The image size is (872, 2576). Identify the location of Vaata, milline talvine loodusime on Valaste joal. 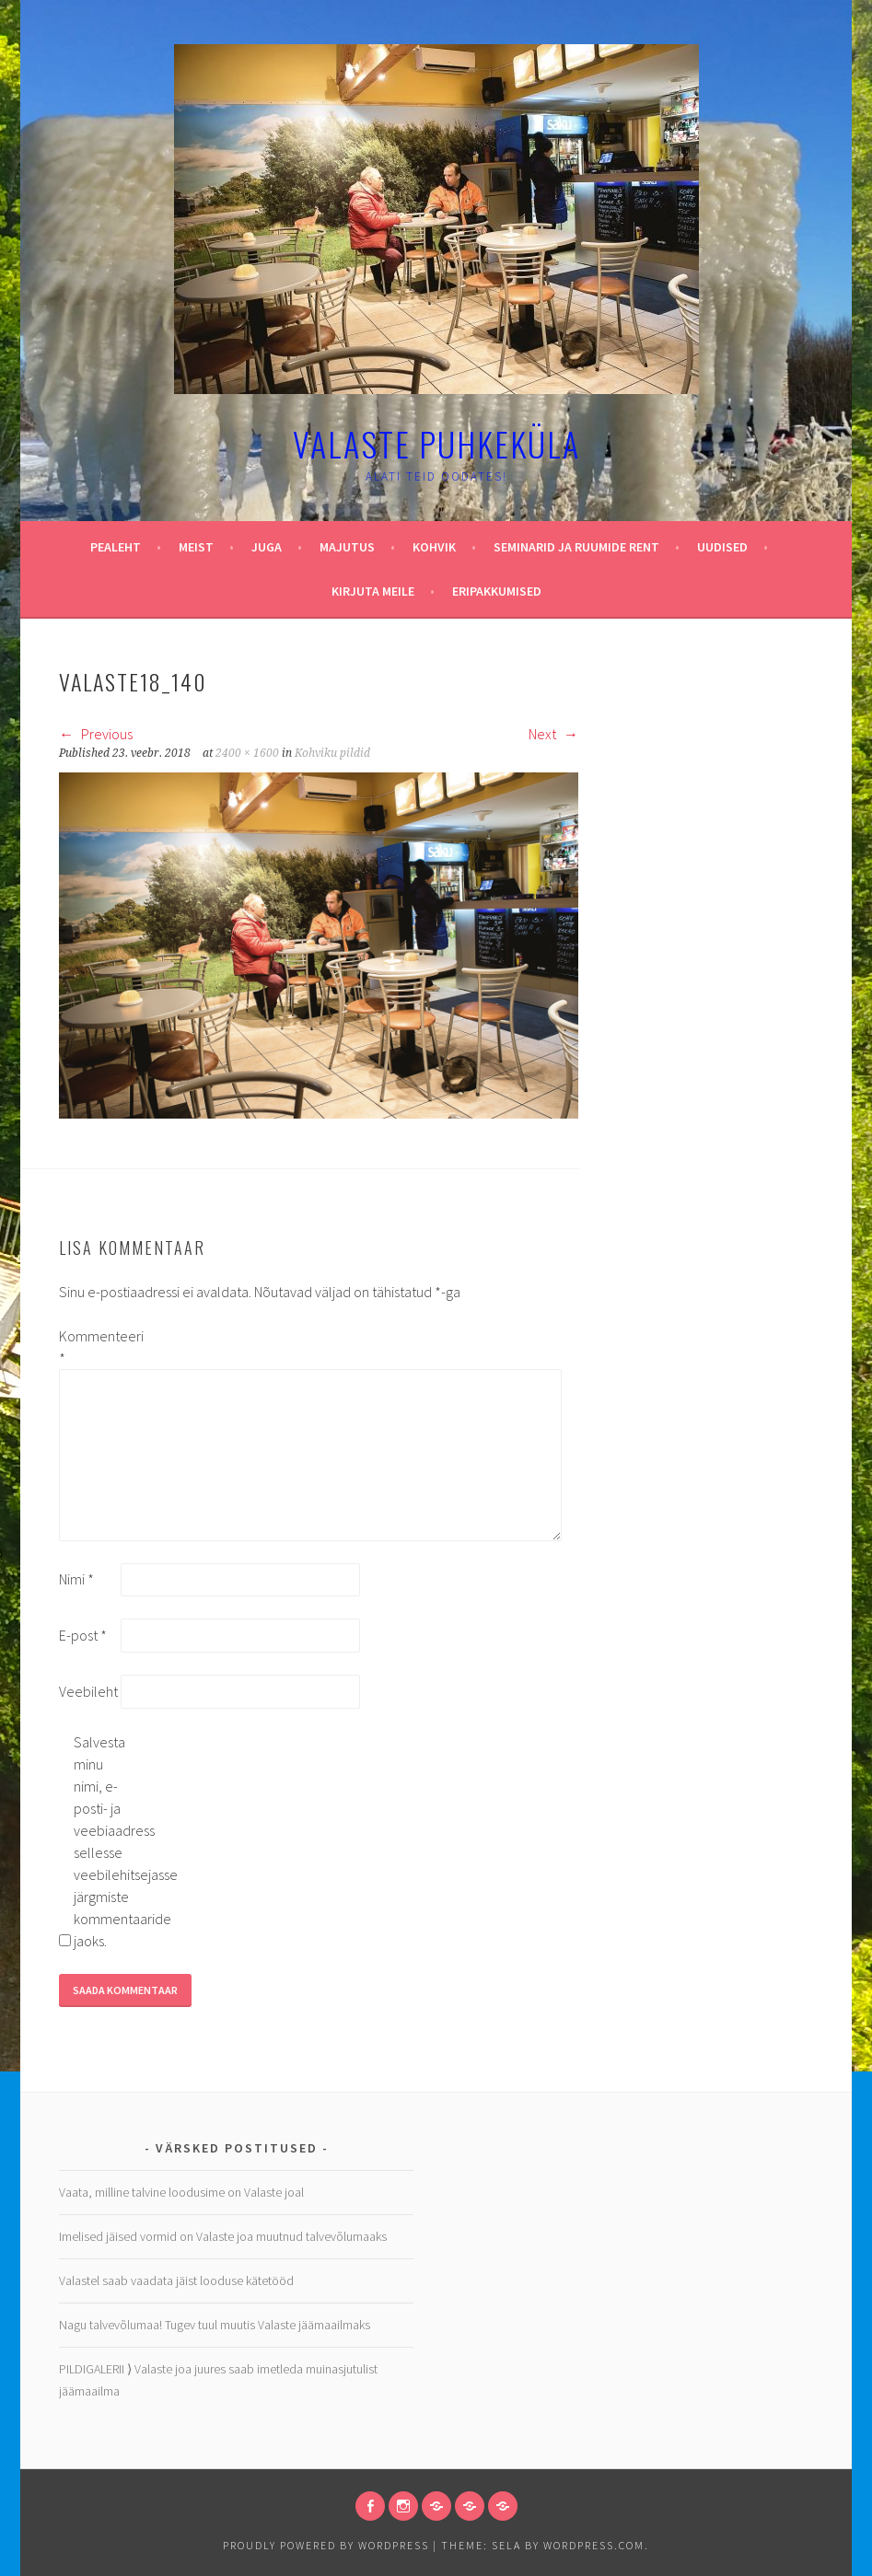
(181, 2192).